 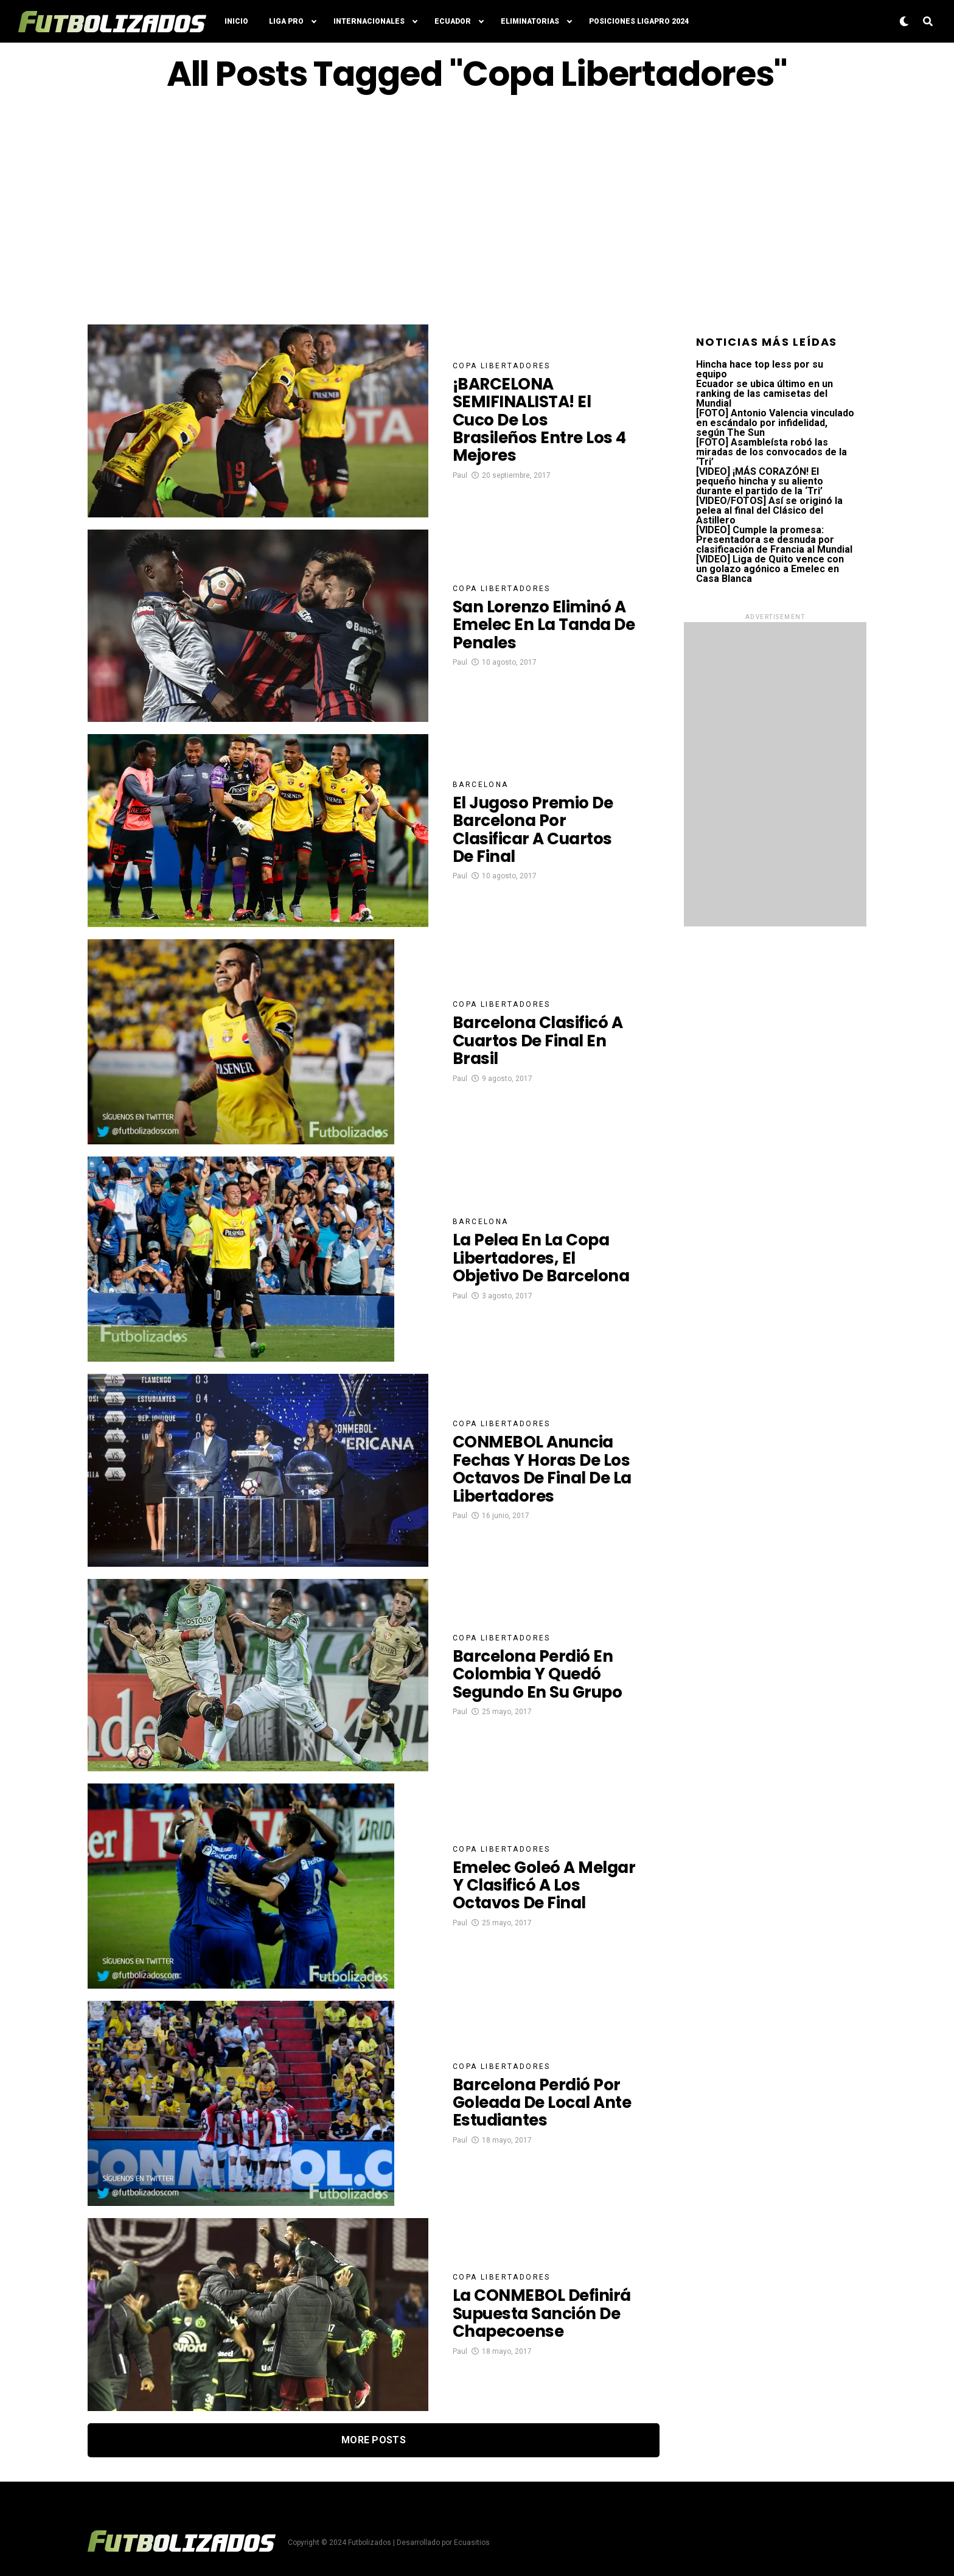 What do you see at coordinates (373, 2440) in the screenshot?
I see `More Posts` at bounding box center [373, 2440].